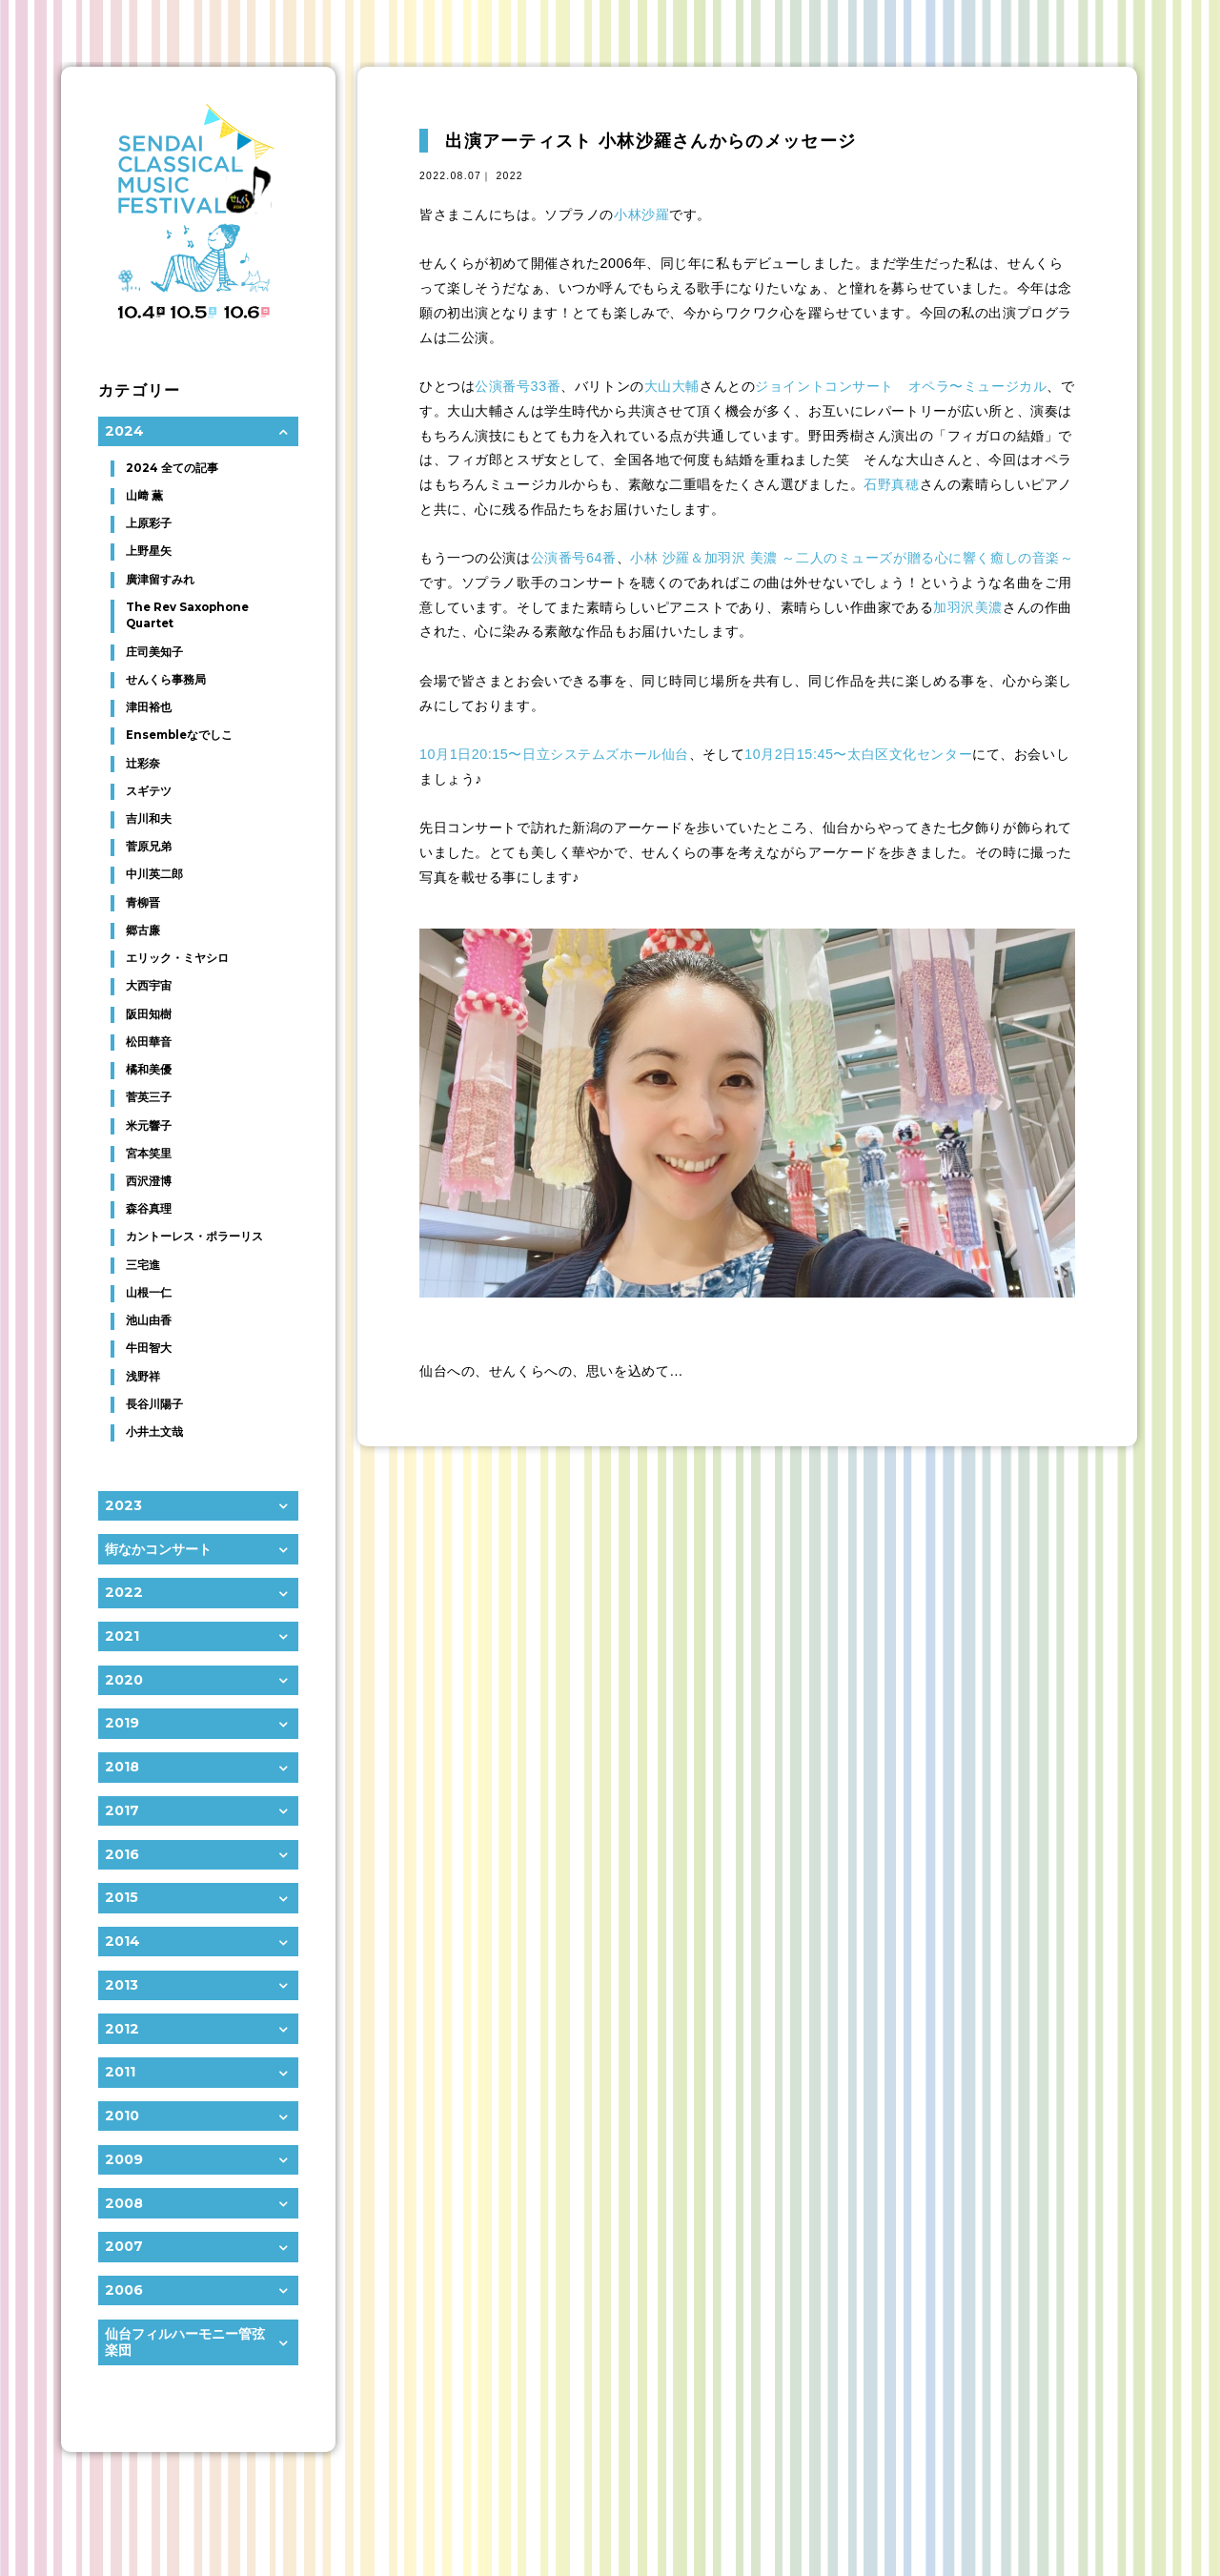  Describe the element at coordinates (641, 214) in the screenshot. I see `小林沙羅` at that location.